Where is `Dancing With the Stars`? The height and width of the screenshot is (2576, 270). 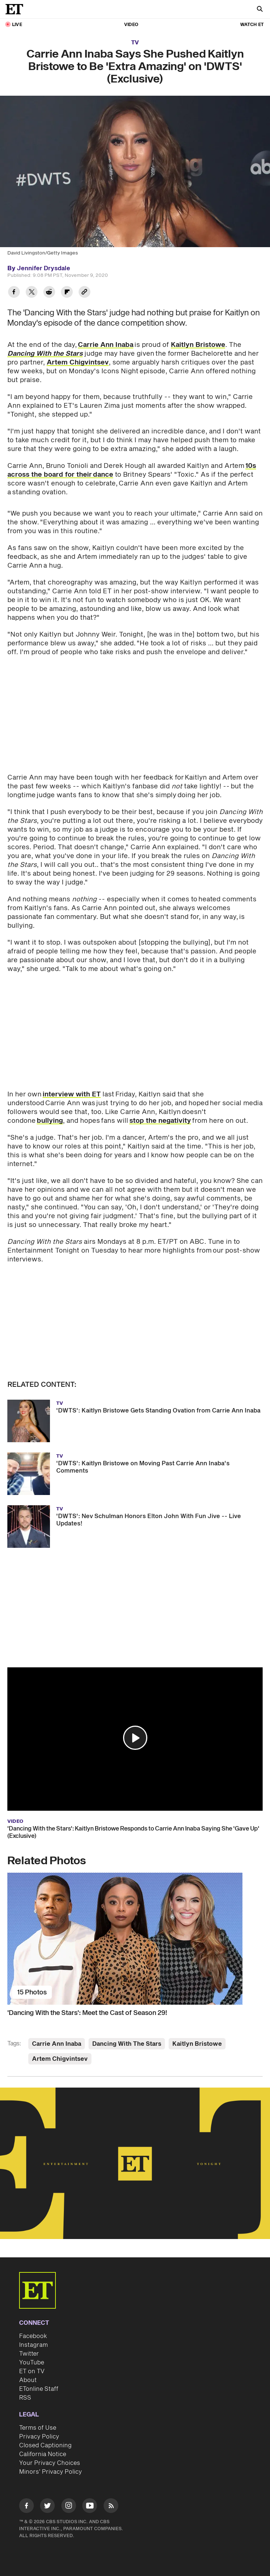 Dancing With the Stars is located at coordinates (45, 354).